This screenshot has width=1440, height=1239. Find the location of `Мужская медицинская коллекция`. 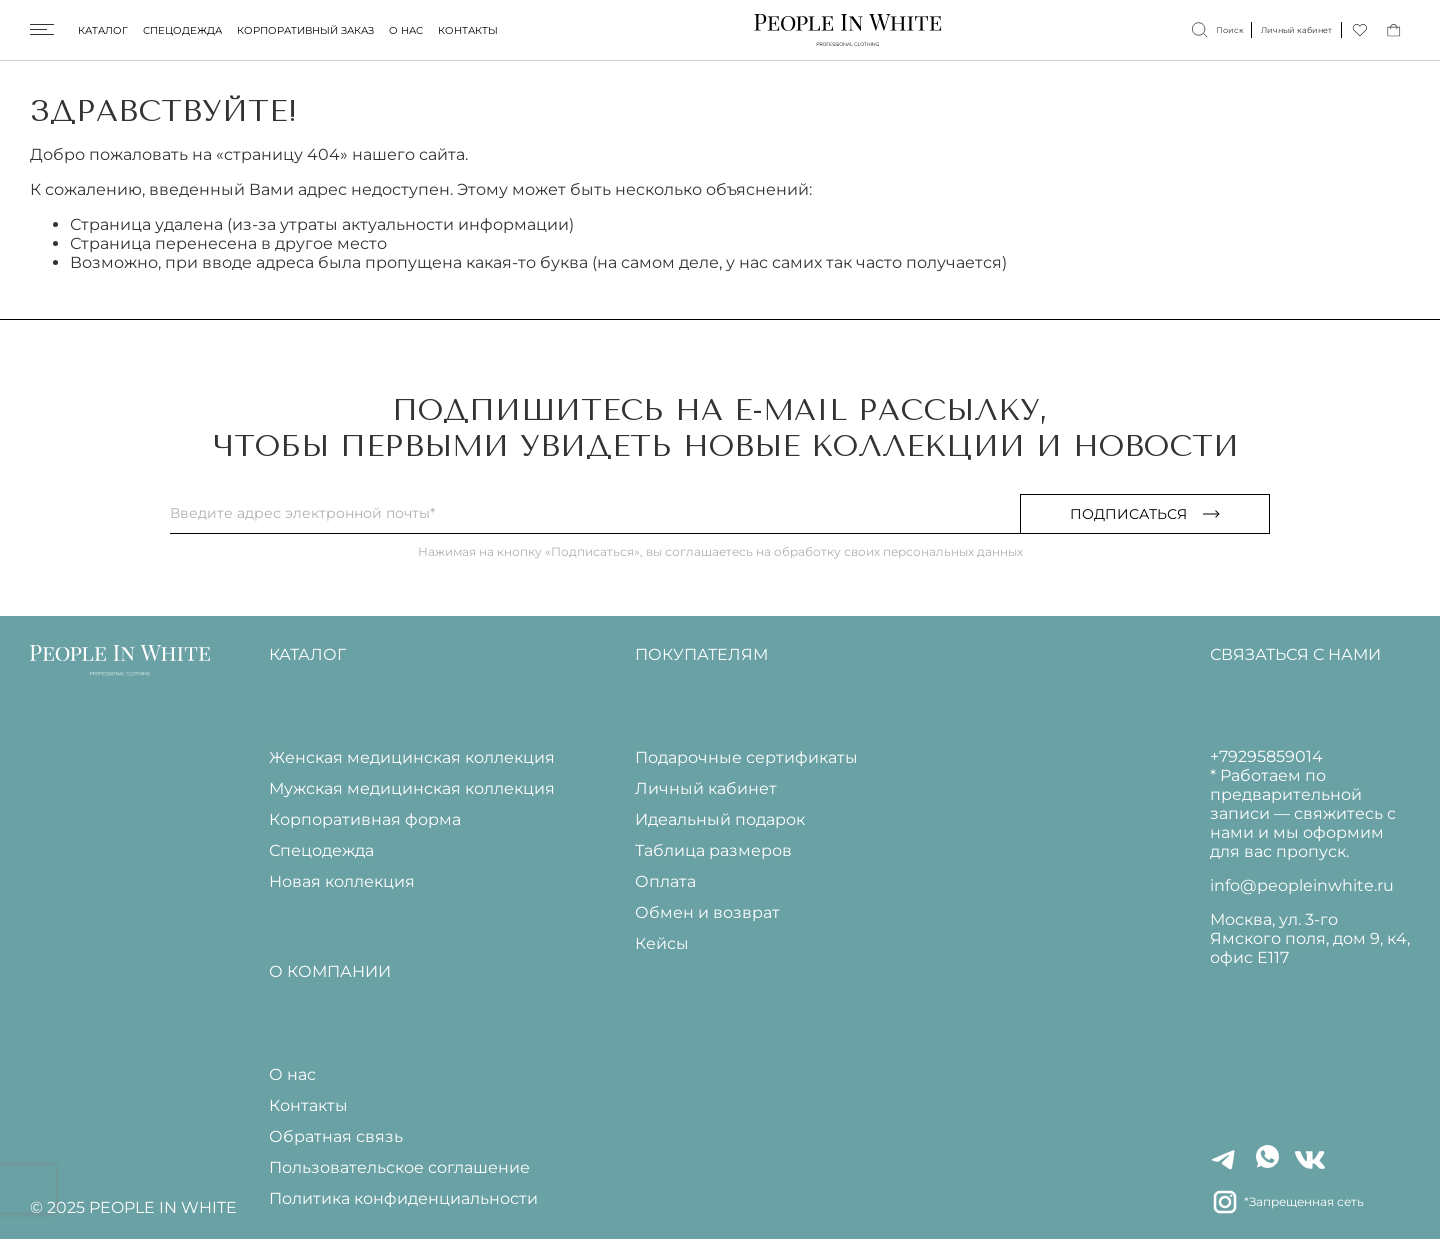

Мужская медицинская коллекция is located at coordinates (412, 788).